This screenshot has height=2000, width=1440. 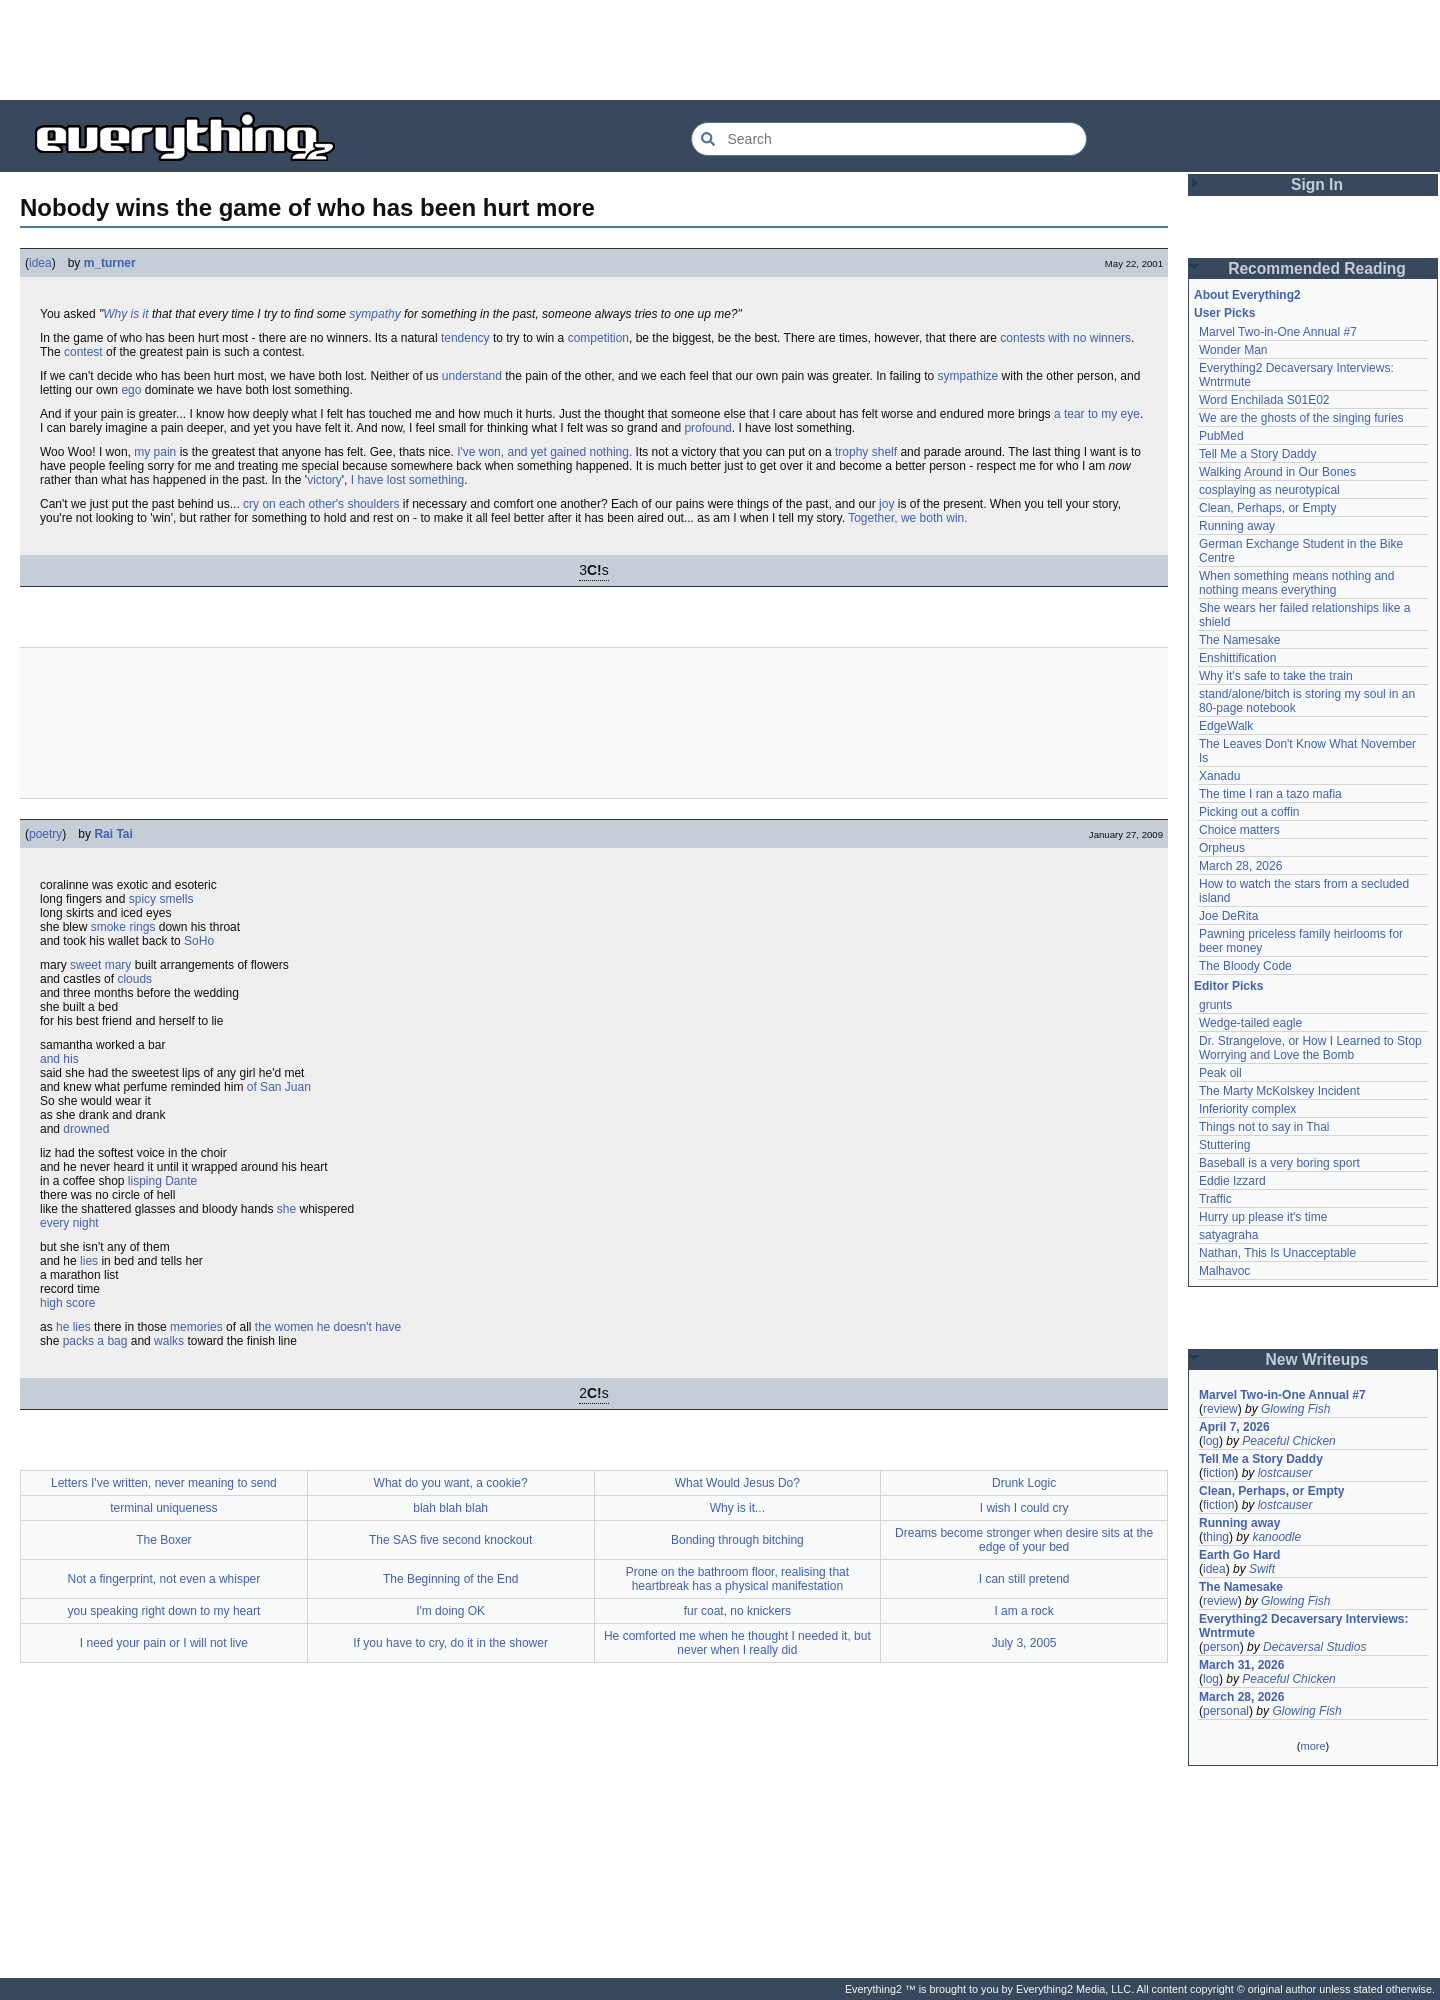 I want to click on profound, so click(x=707, y=428).